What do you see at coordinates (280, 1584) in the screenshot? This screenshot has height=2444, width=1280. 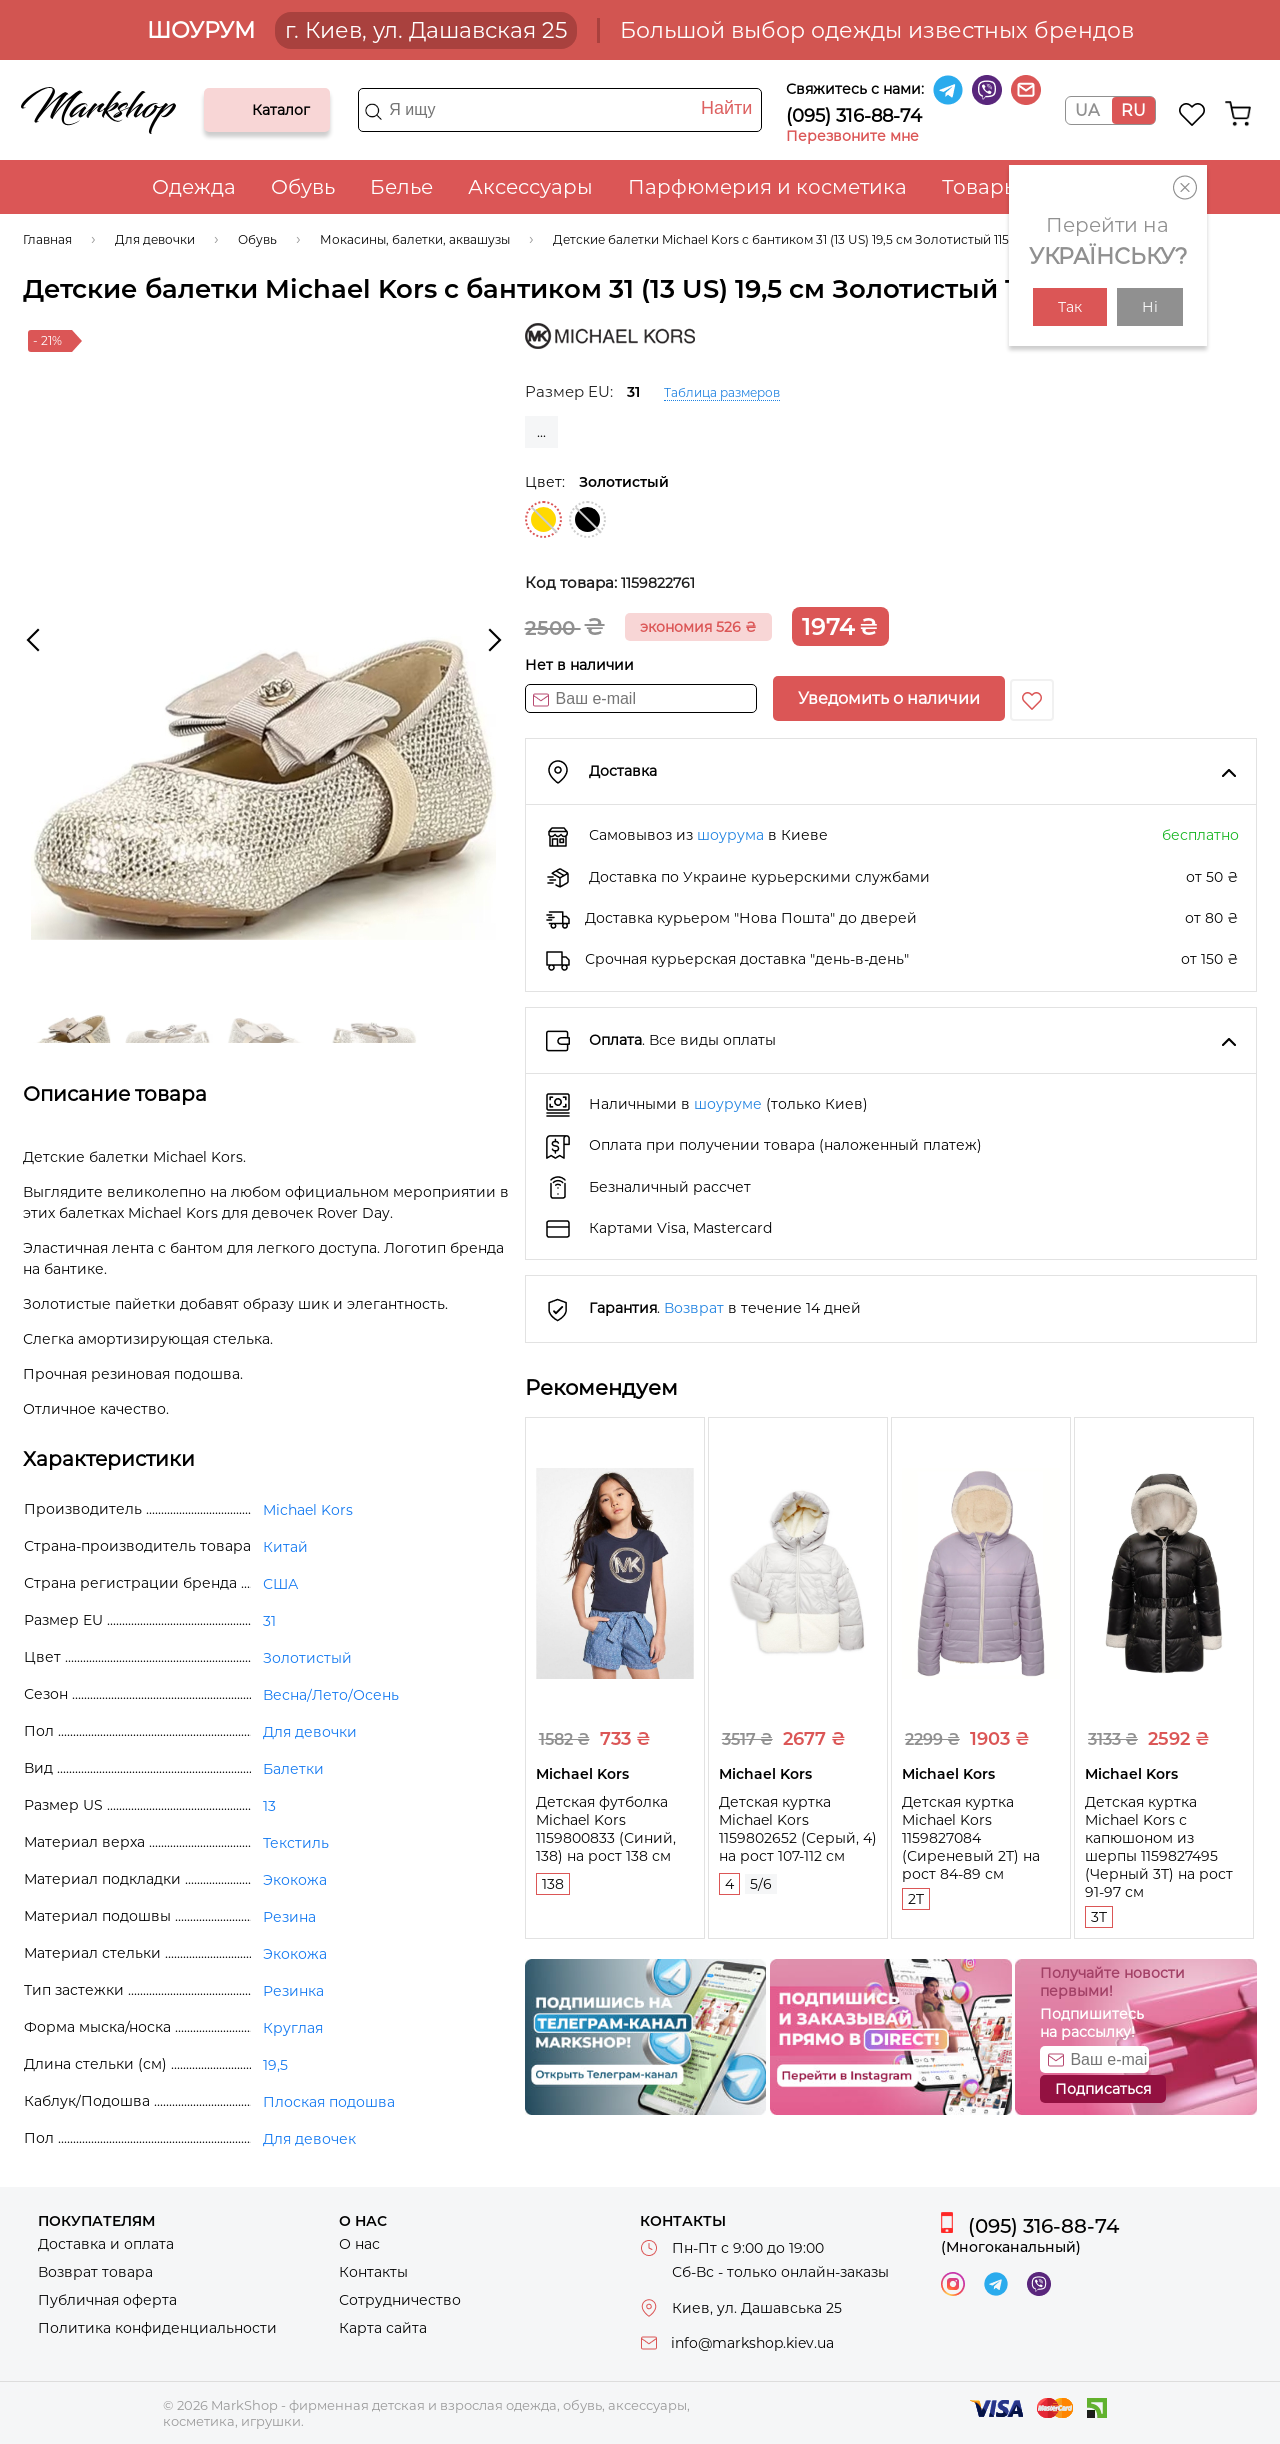 I see `США` at bounding box center [280, 1584].